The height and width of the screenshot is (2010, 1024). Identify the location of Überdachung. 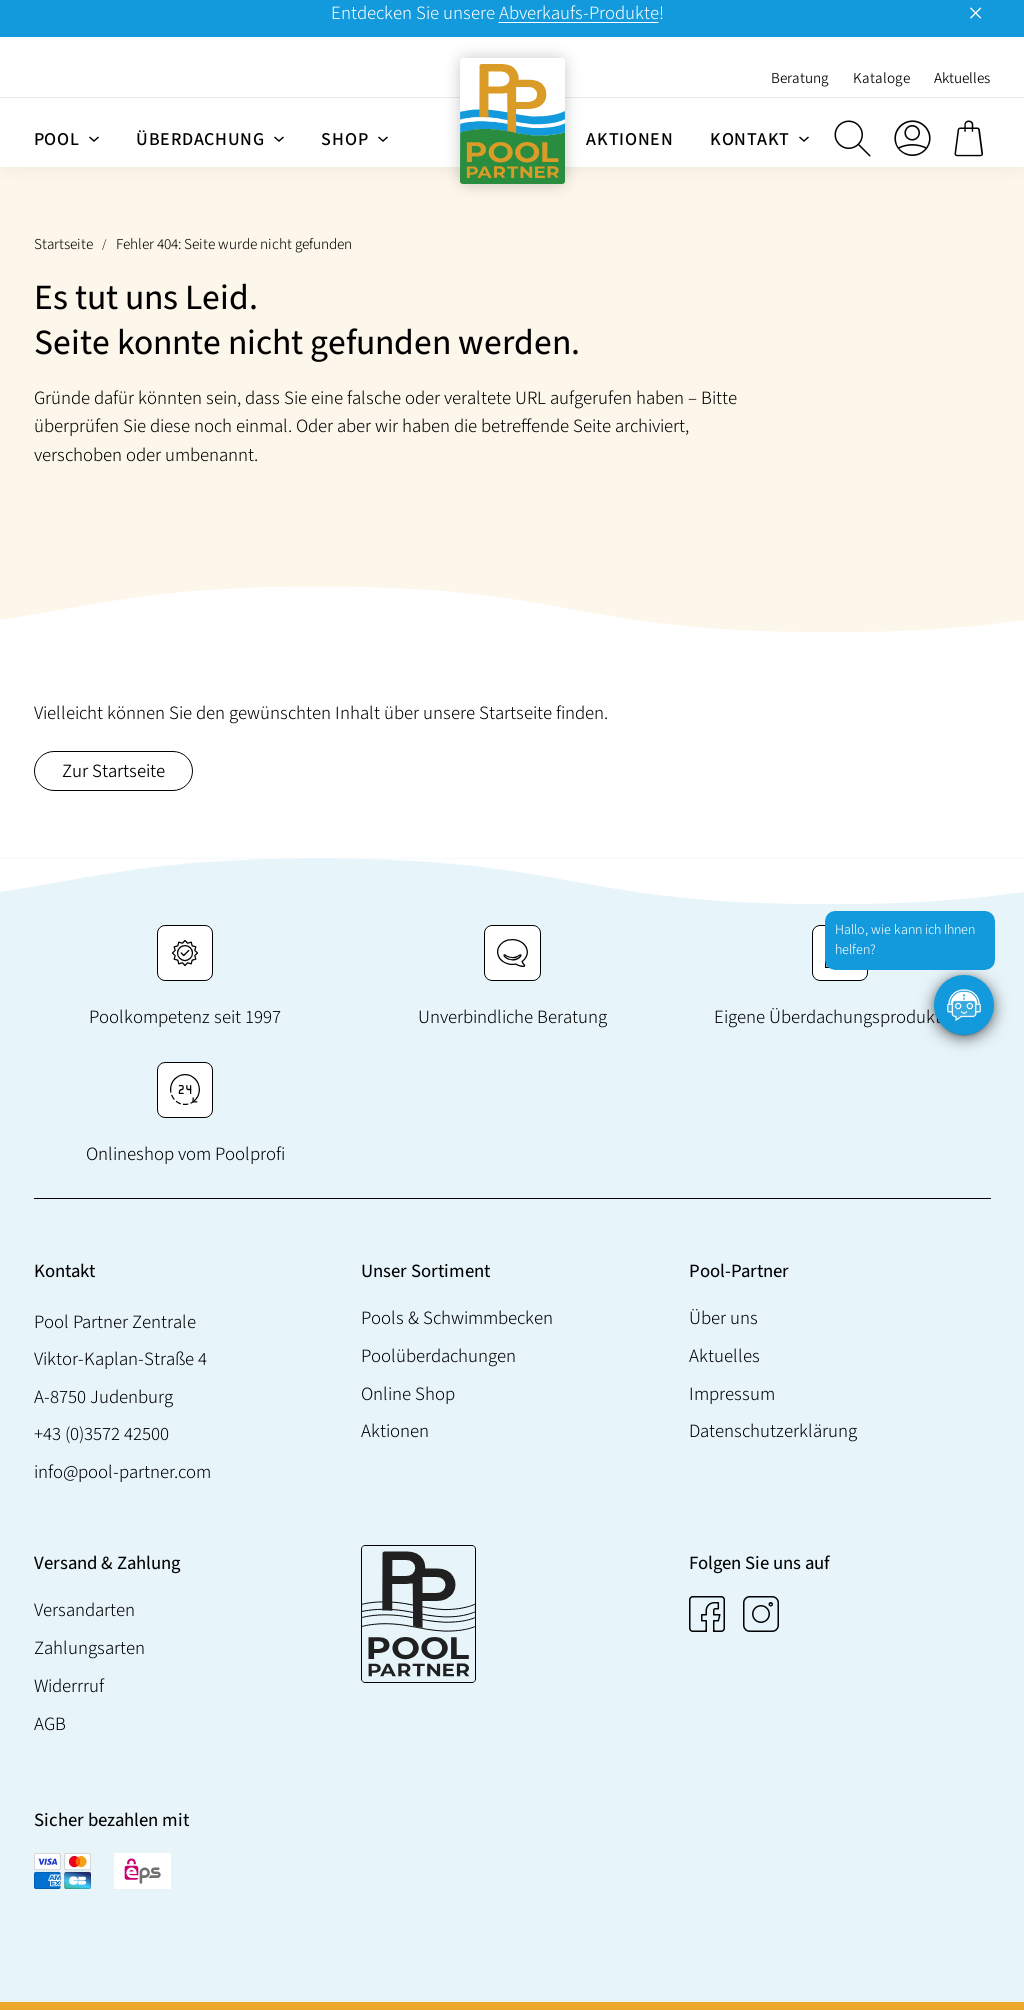
(200, 139).